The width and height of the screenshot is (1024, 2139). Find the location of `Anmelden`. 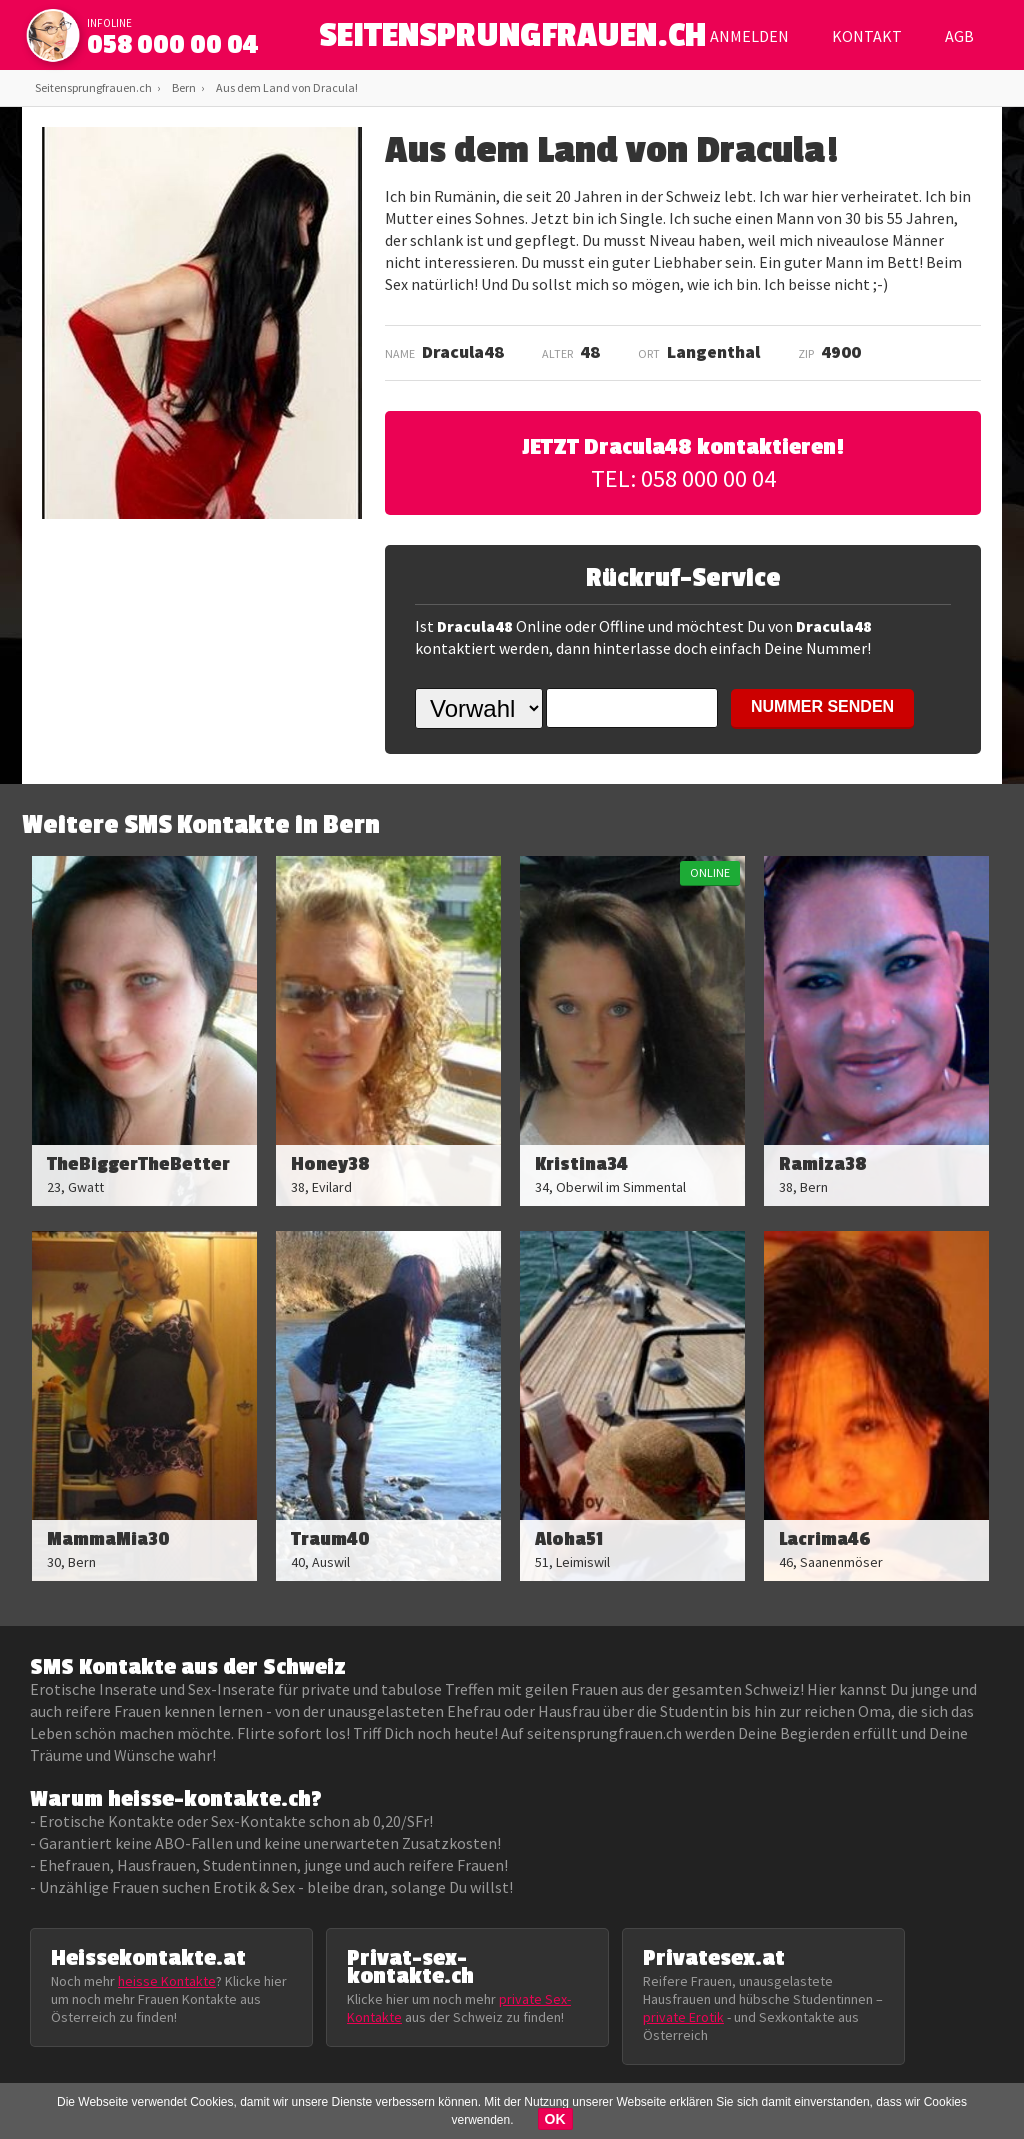

Anmelden is located at coordinates (749, 36).